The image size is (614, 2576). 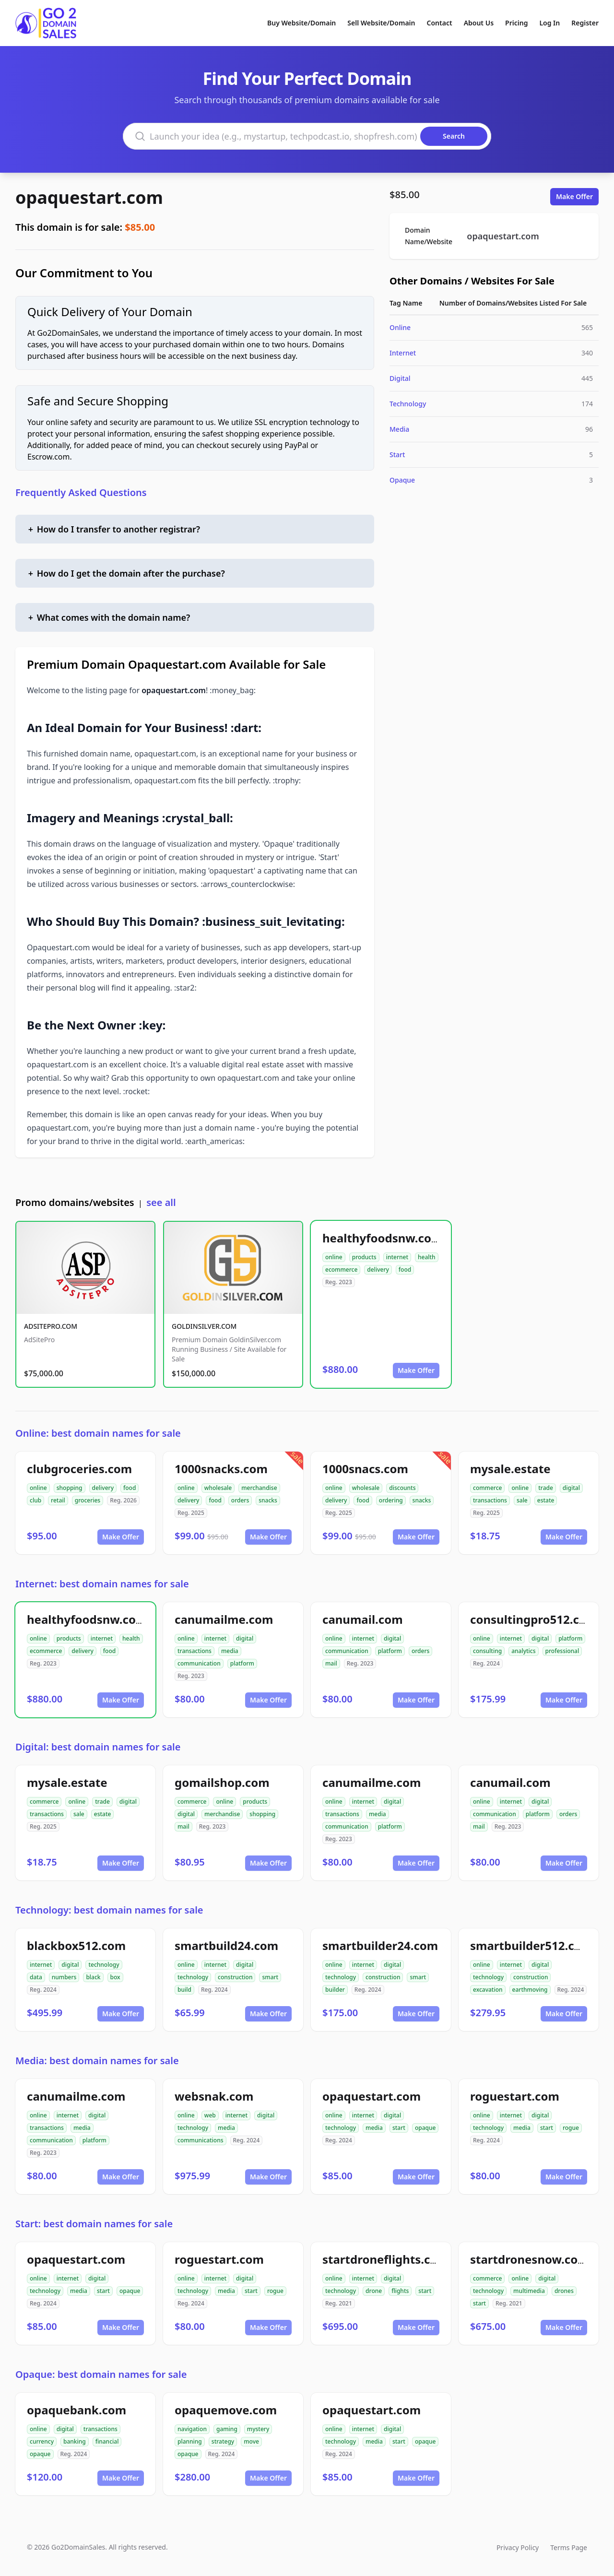 I want to click on Contact, so click(x=439, y=22).